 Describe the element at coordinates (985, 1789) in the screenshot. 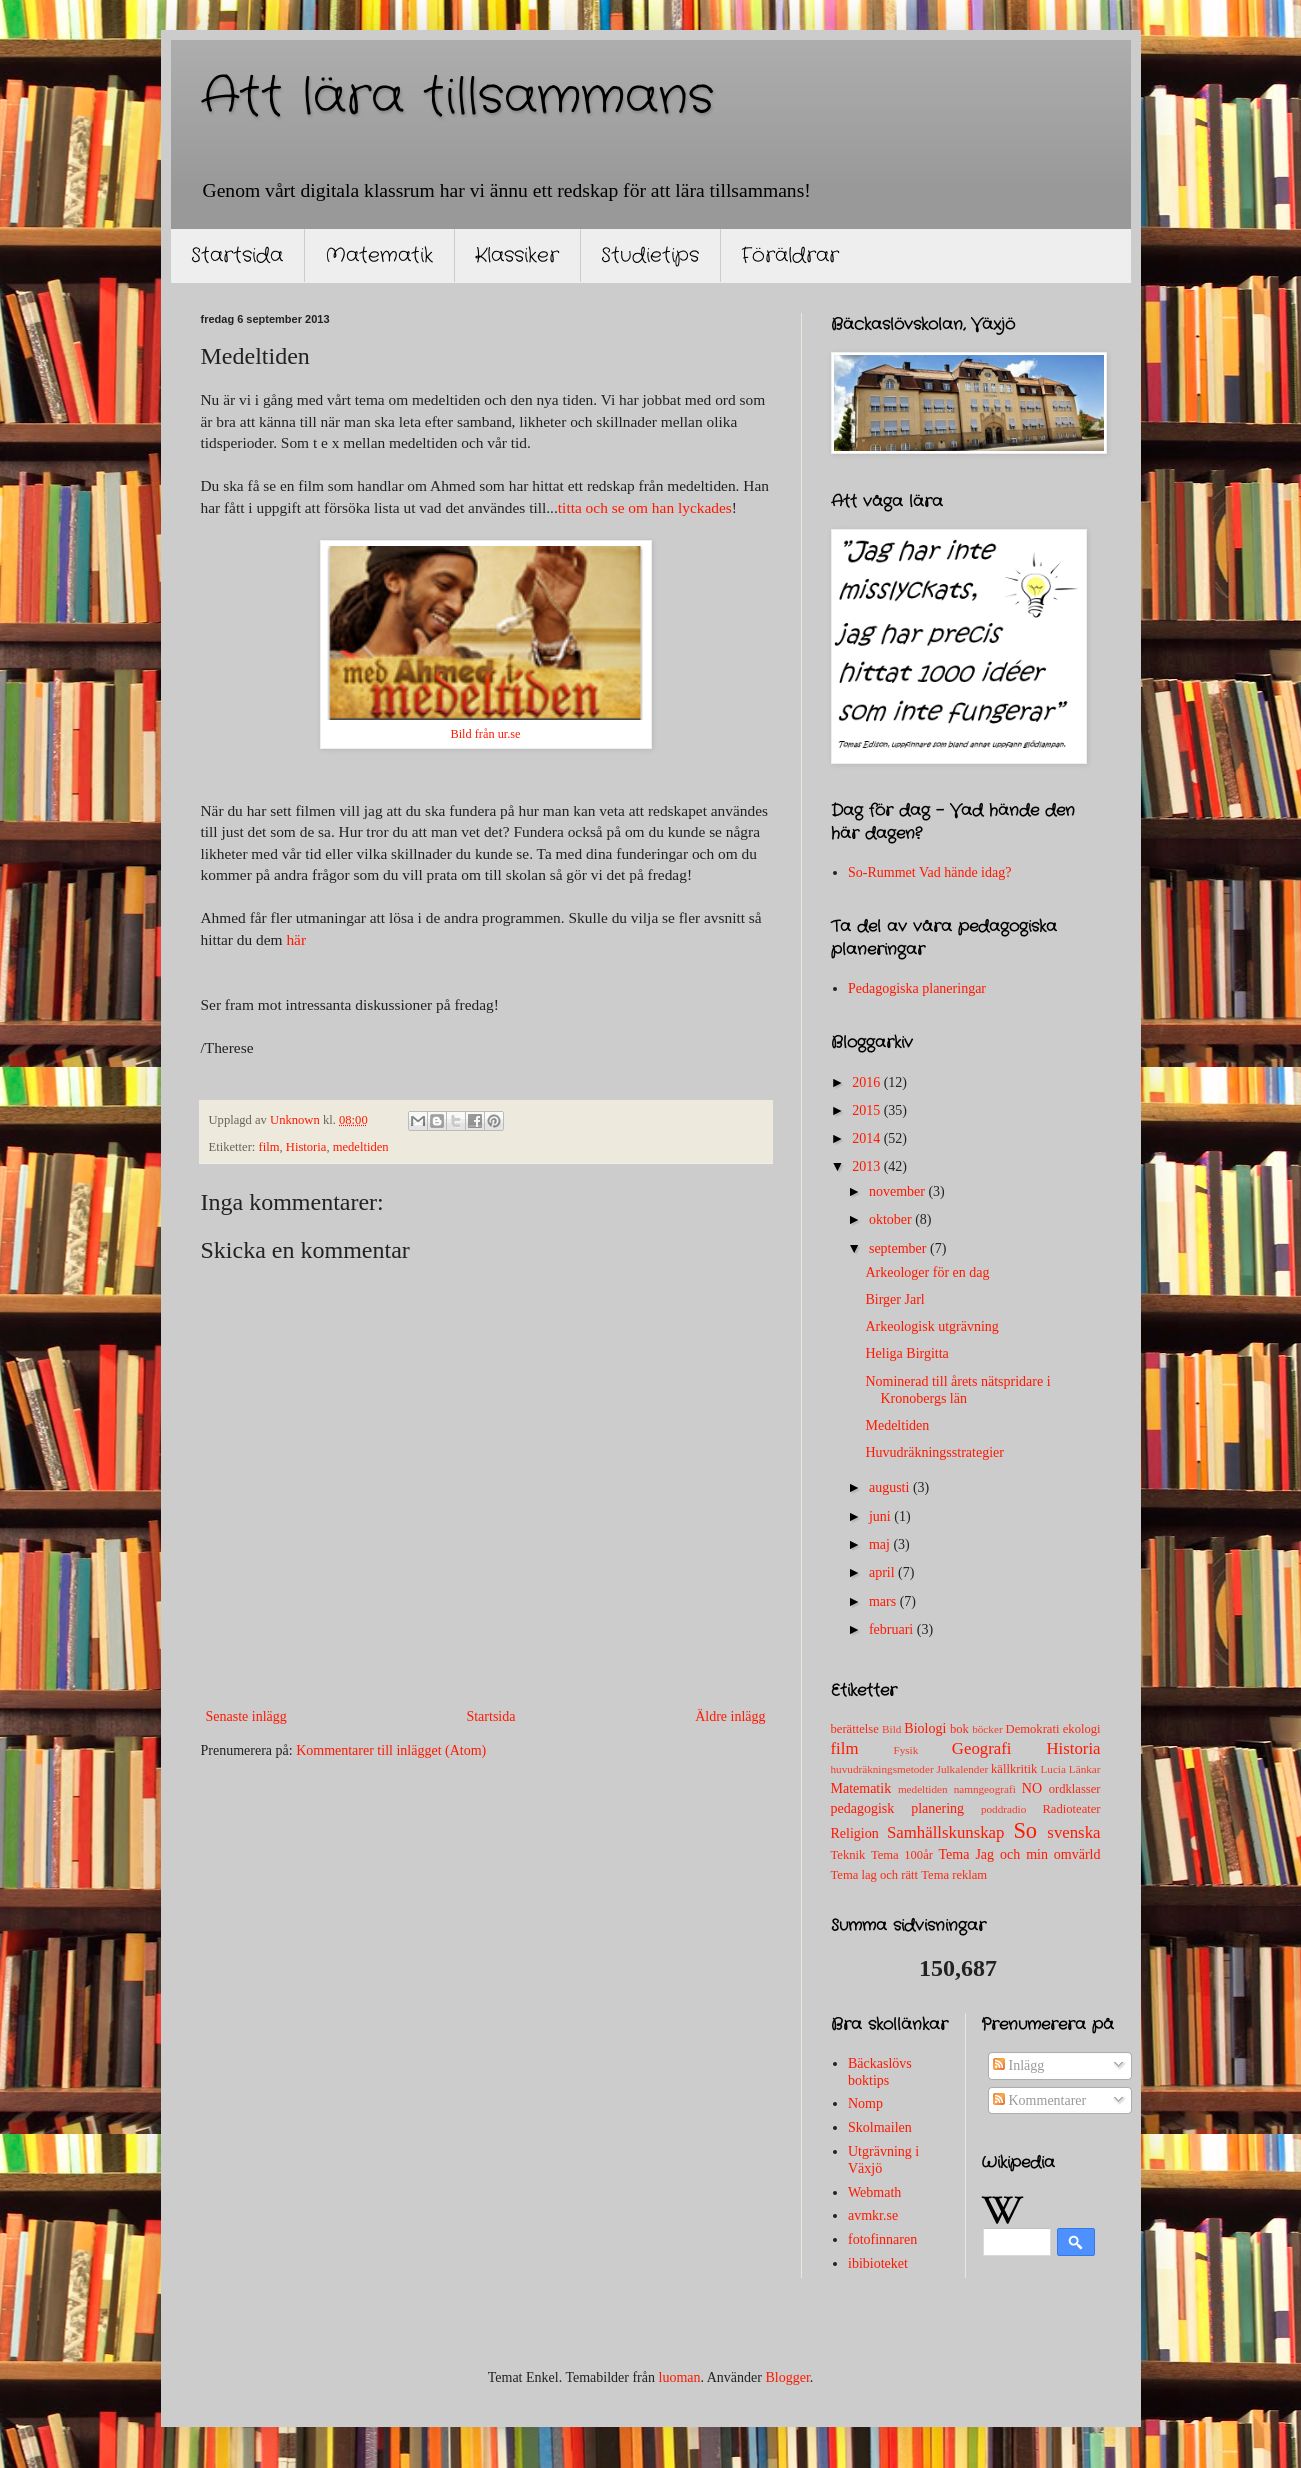

I see `namngeografi` at that location.